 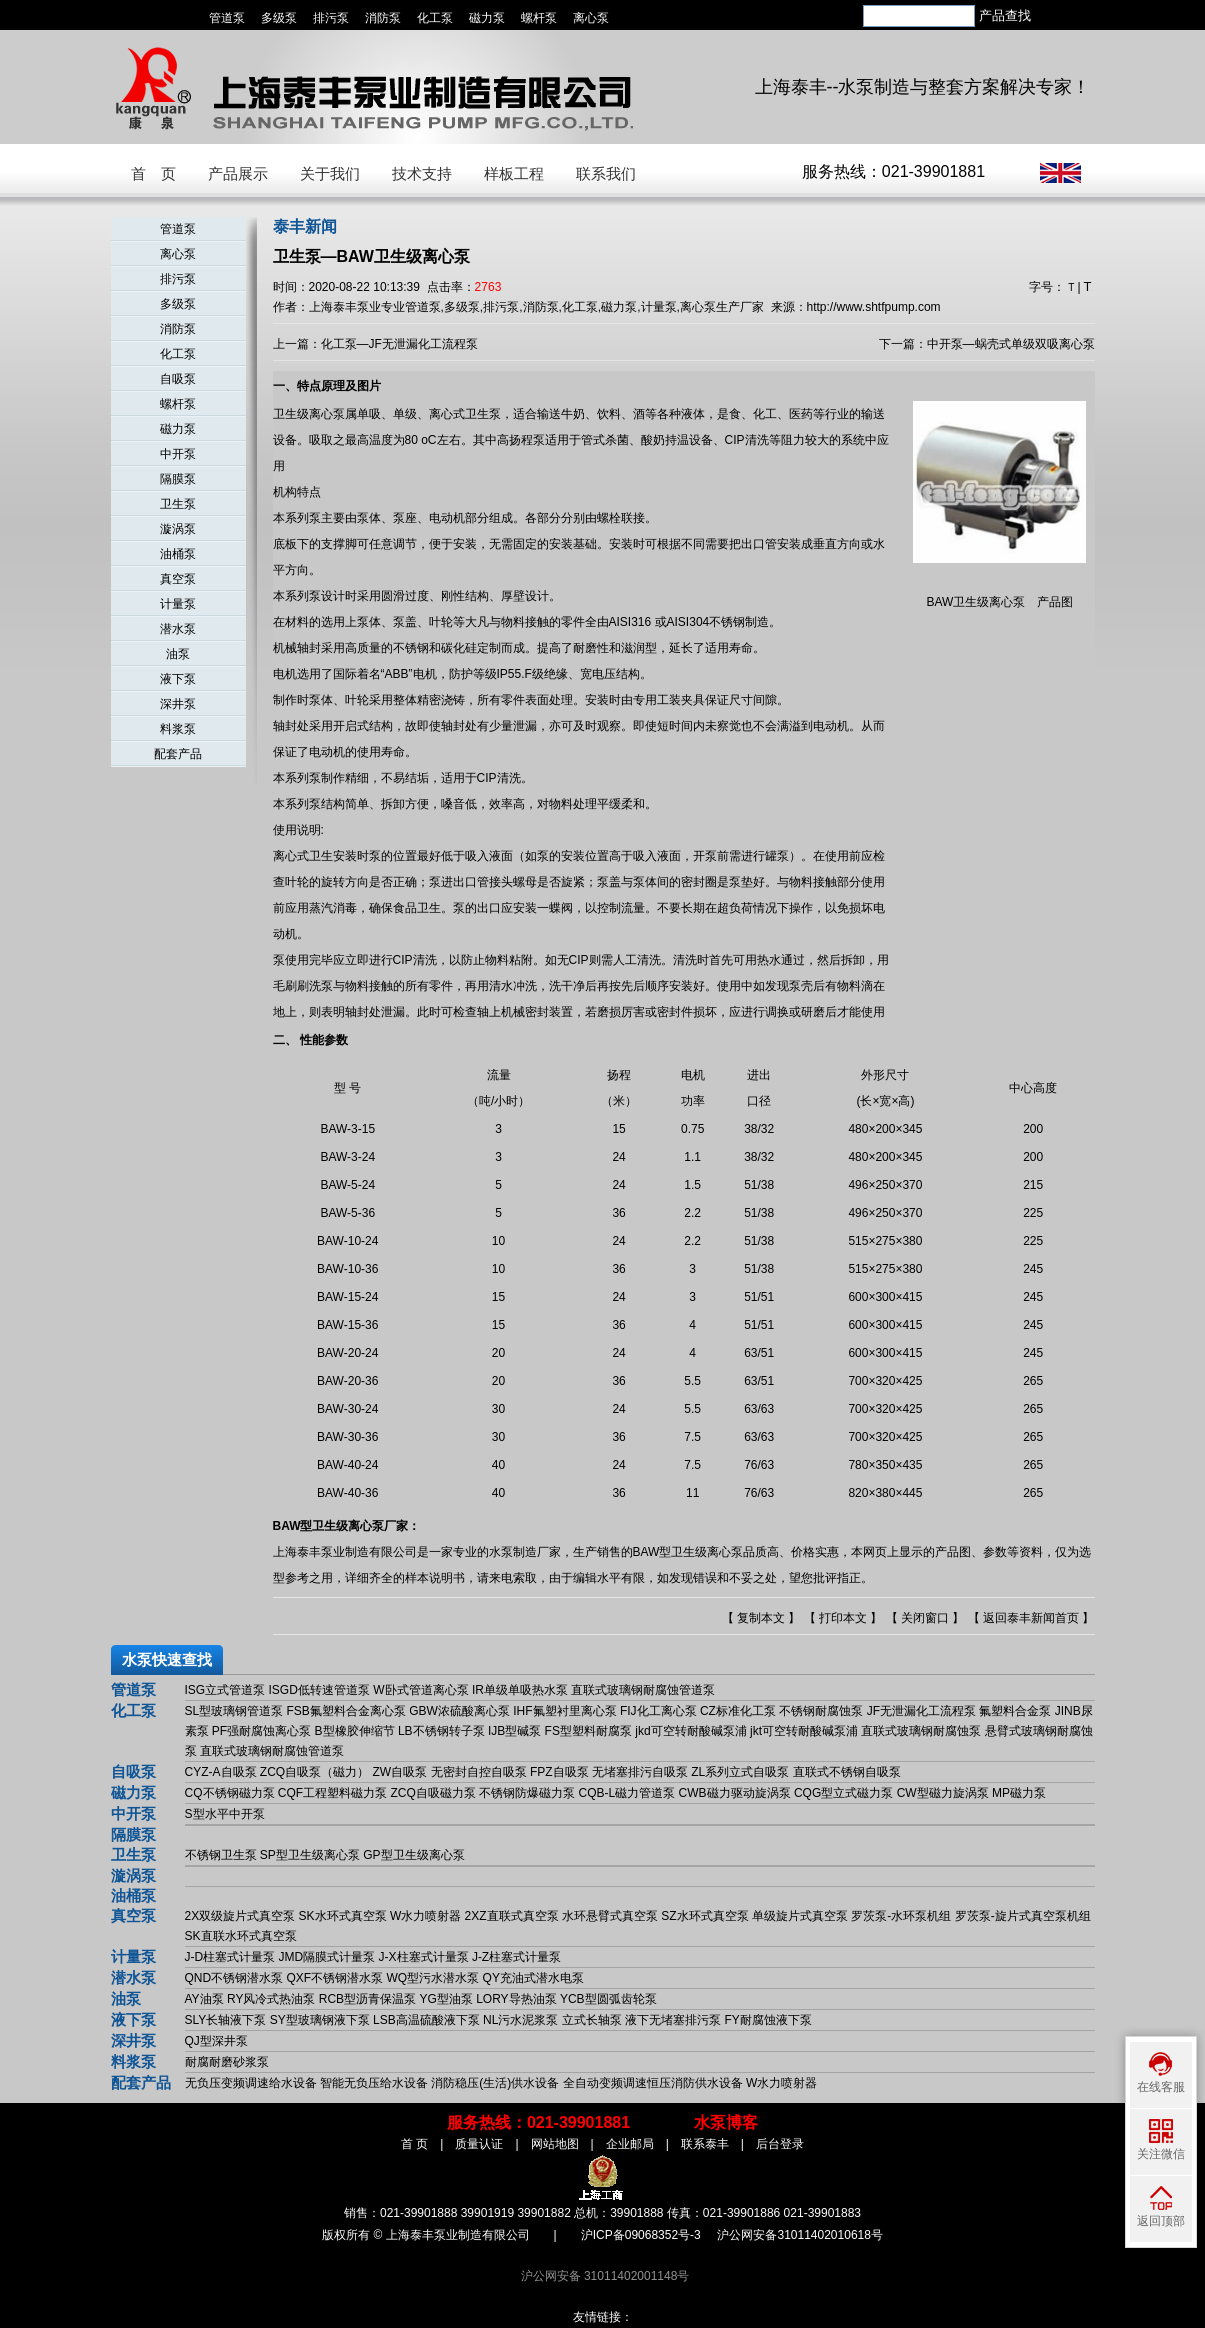 I want to click on FSB氟塑料合金离心泵, so click(x=346, y=1711).